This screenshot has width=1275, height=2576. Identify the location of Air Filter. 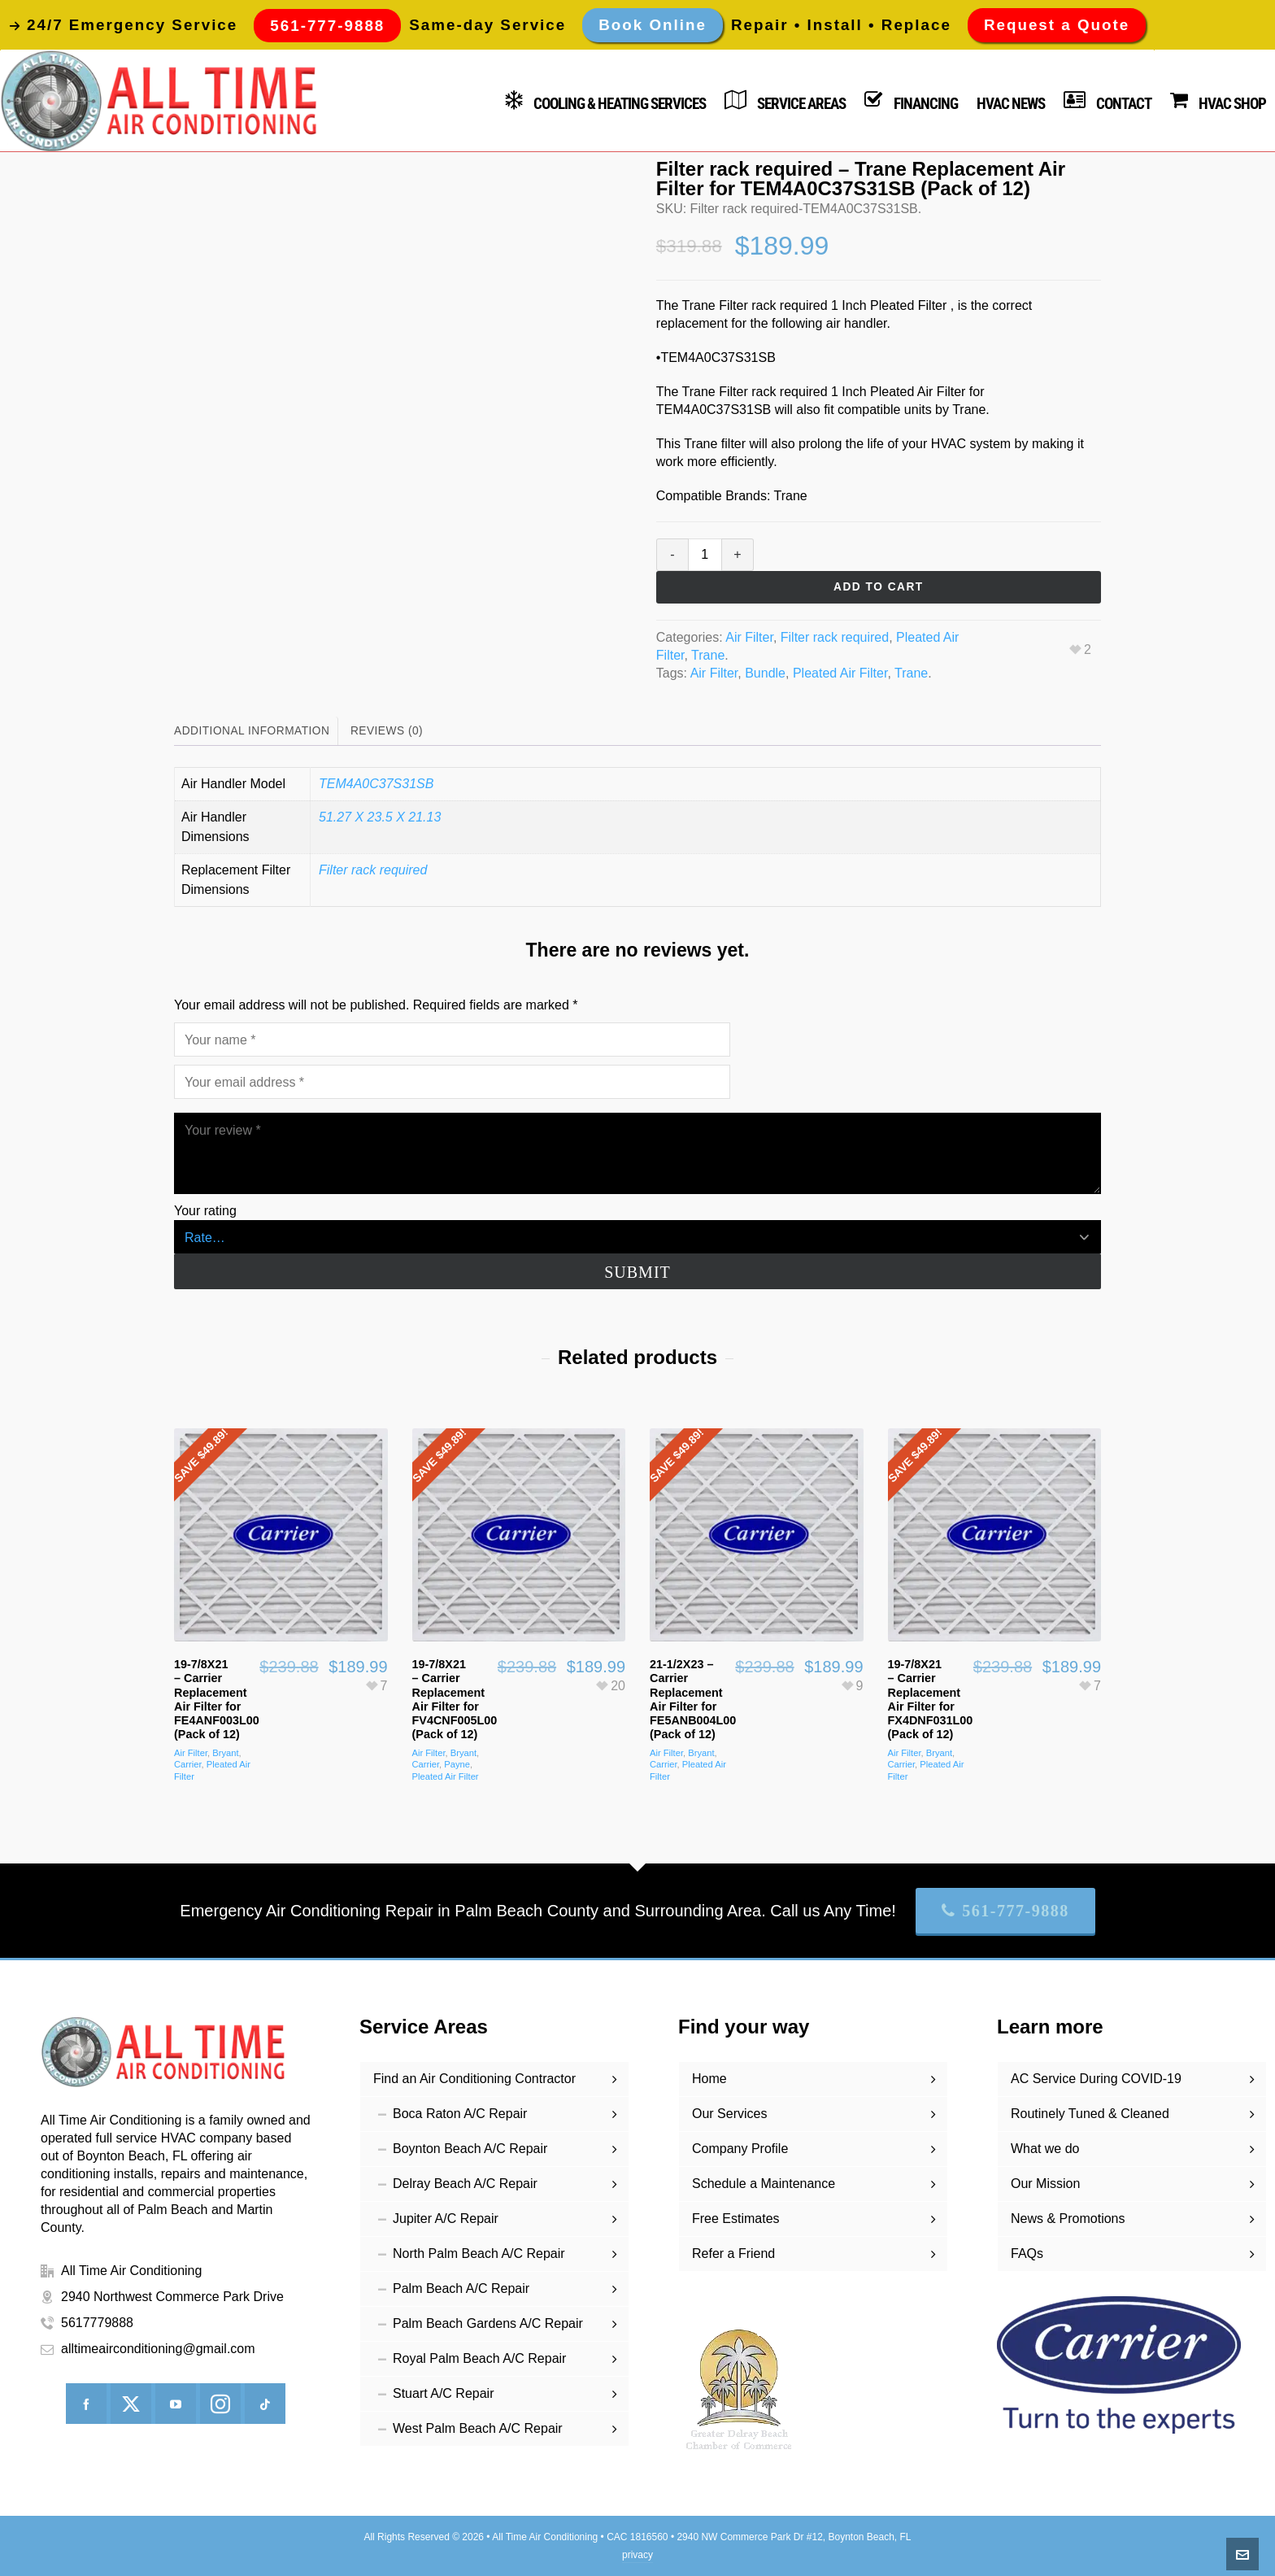
(749, 637).